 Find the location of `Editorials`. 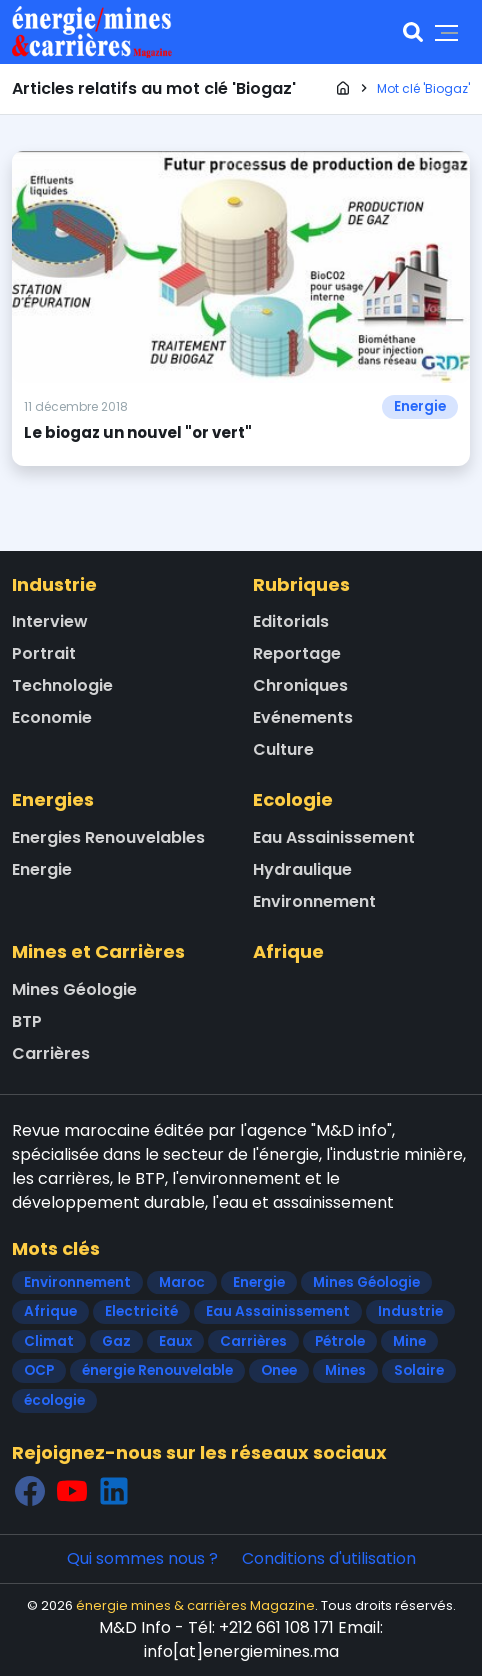

Editorials is located at coordinates (291, 621).